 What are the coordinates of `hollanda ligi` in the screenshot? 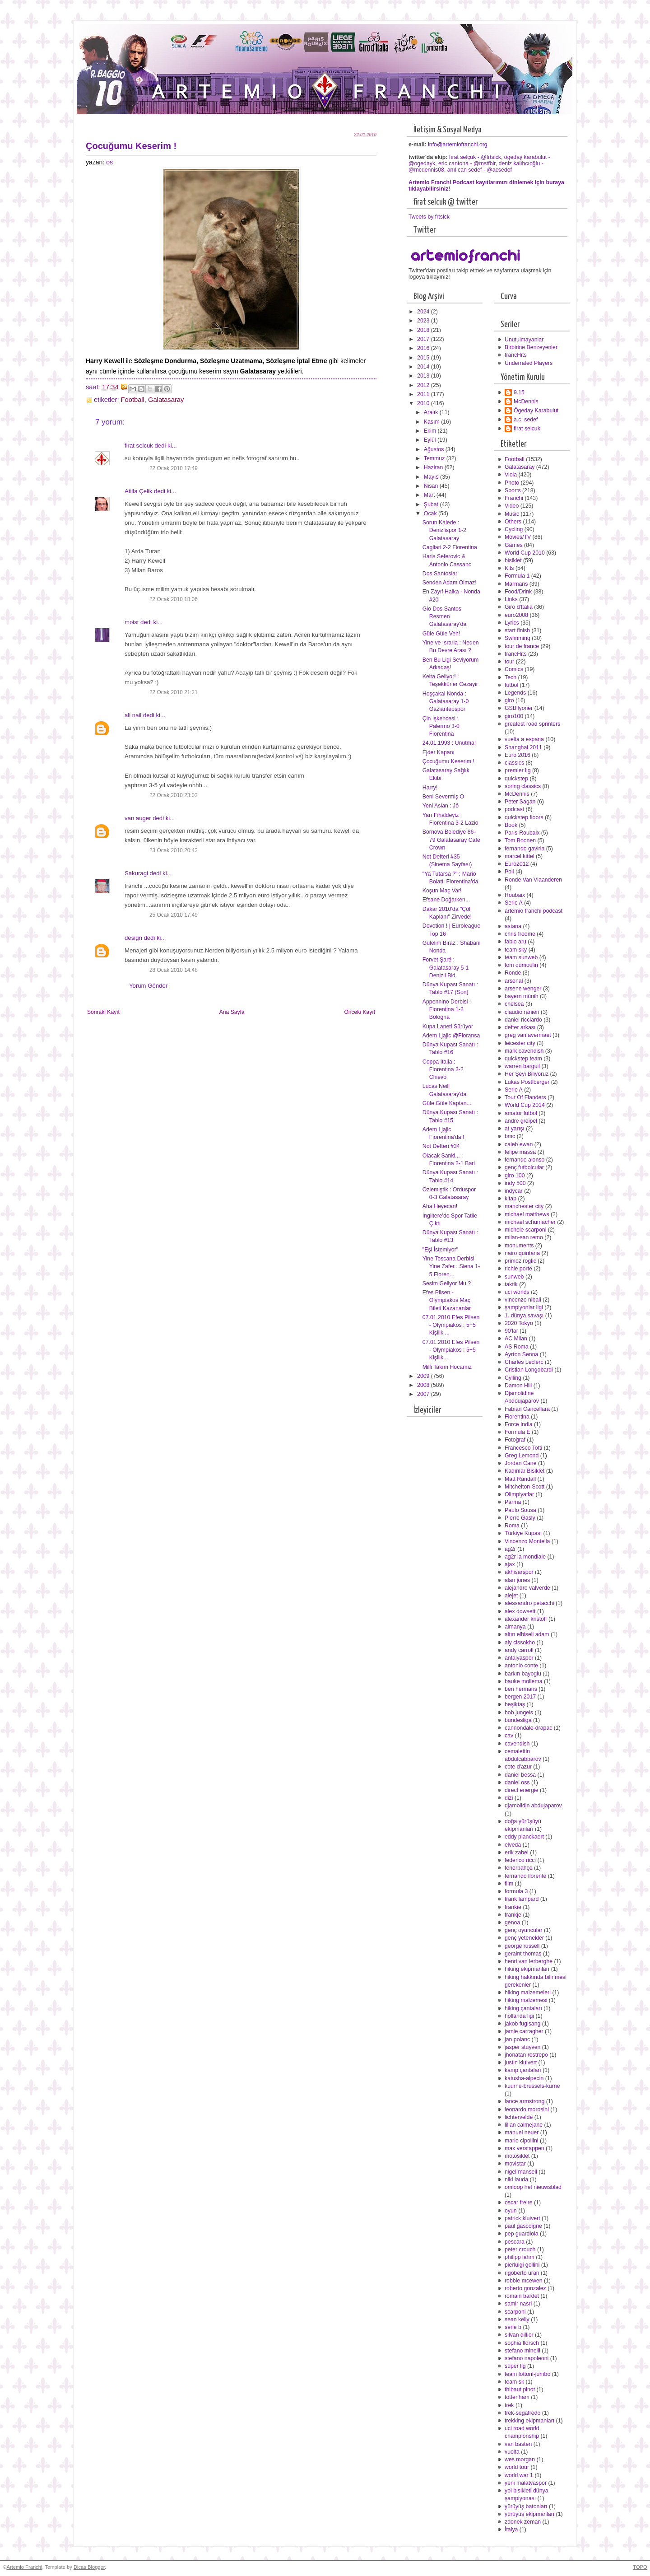 It's located at (519, 2016).